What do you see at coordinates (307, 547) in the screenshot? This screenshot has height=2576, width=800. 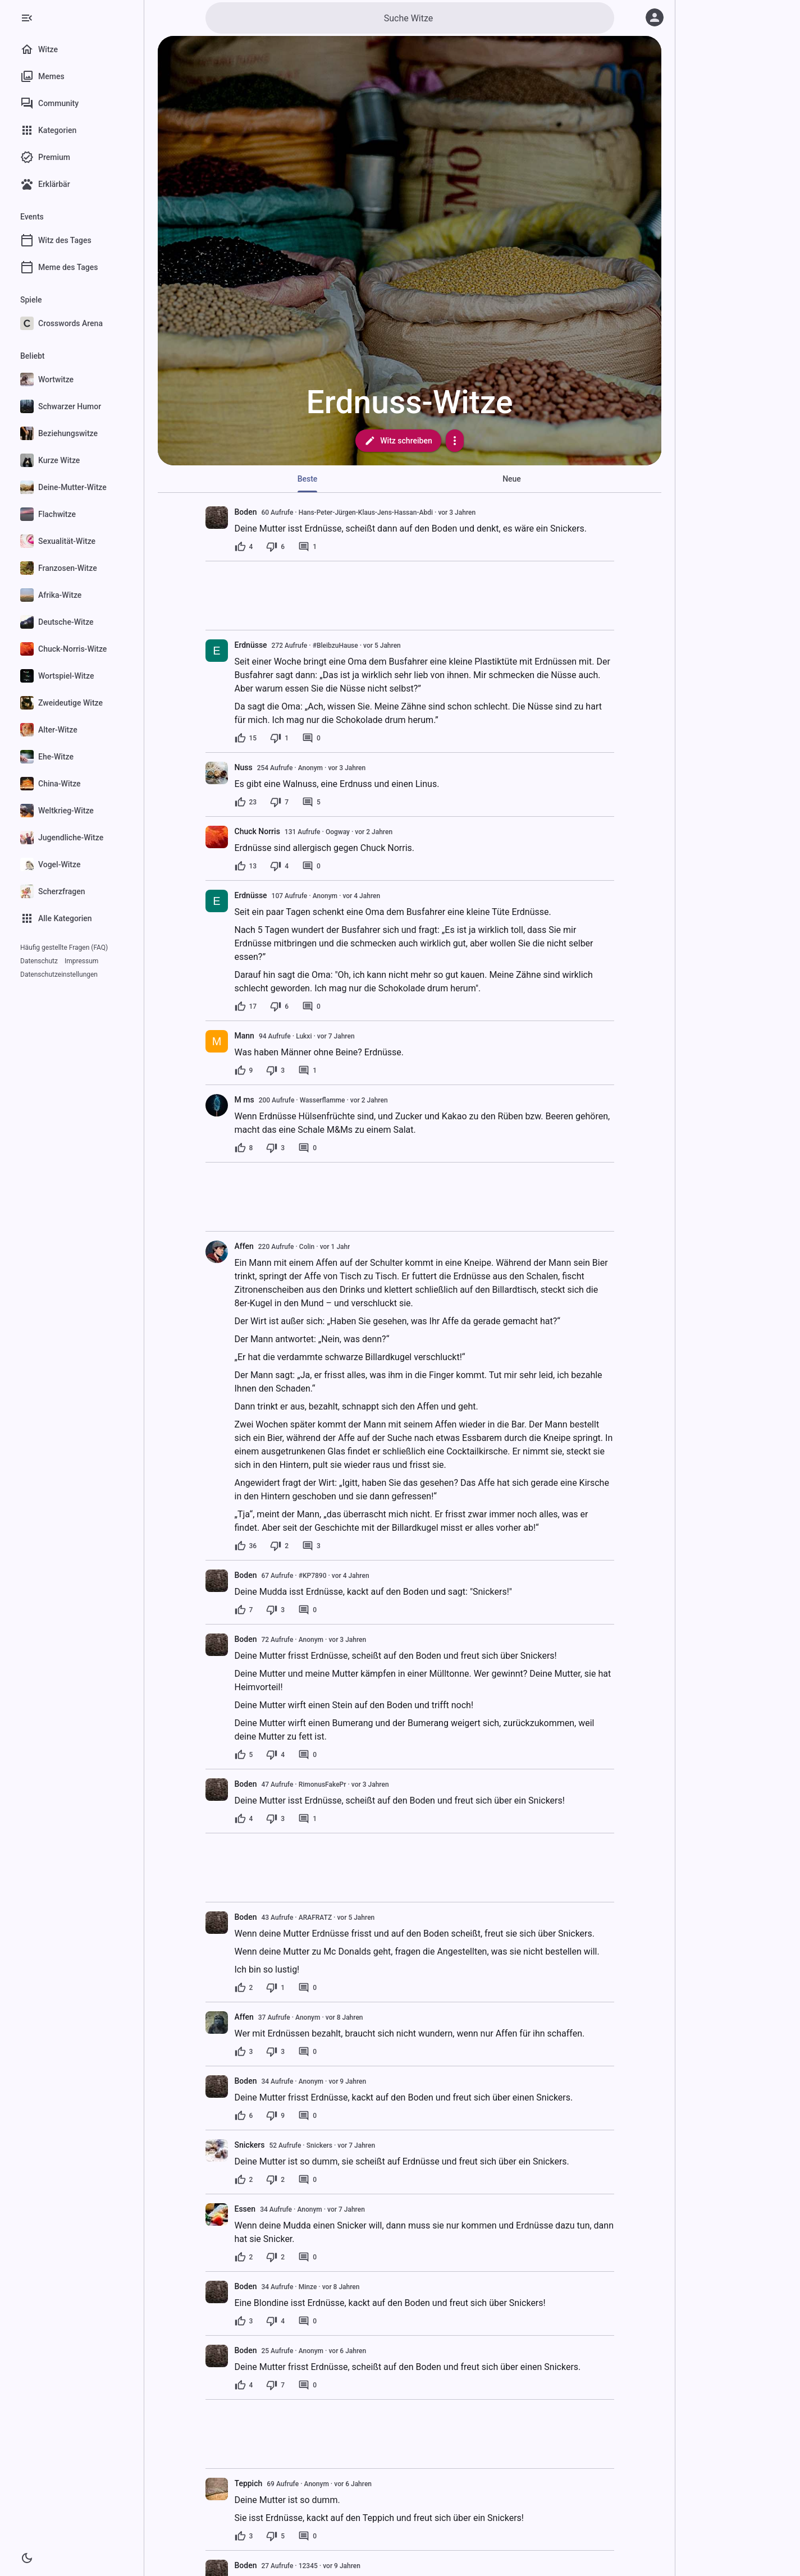 I see `[1 Kommentar]` at bounding box center [307, 547].